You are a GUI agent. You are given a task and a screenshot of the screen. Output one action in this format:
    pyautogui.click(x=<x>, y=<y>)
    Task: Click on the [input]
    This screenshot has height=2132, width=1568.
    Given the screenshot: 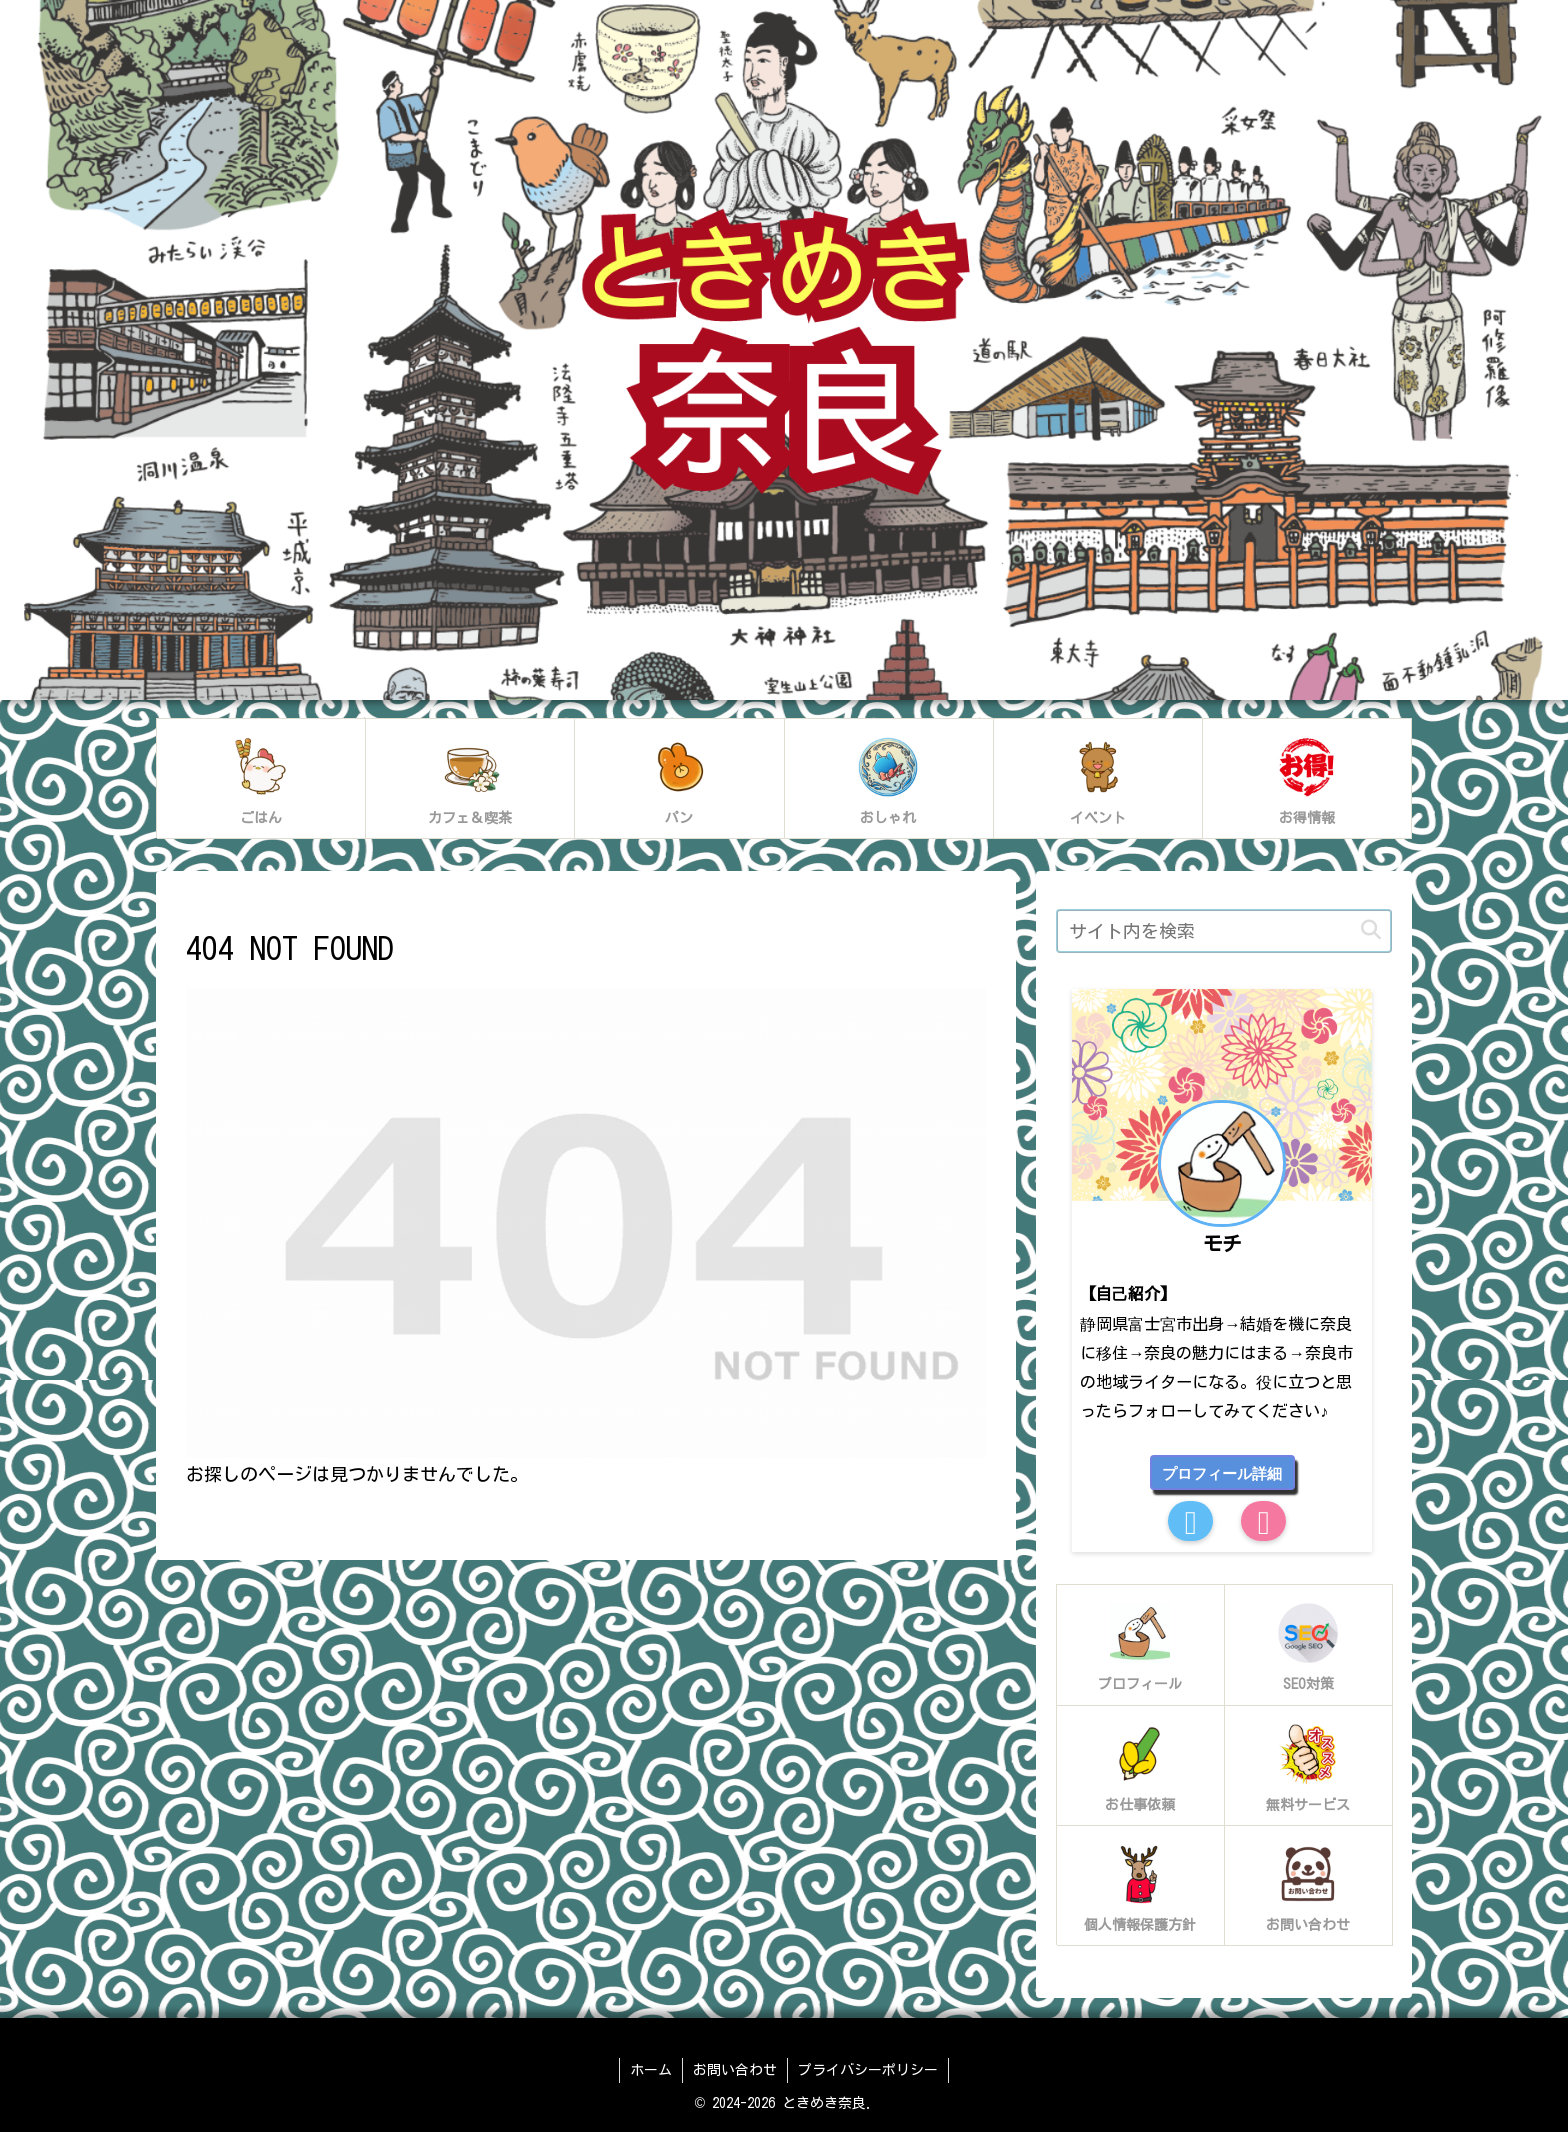 What is the action you would take?
    pyautogui.click(x=1224, y=931)
    